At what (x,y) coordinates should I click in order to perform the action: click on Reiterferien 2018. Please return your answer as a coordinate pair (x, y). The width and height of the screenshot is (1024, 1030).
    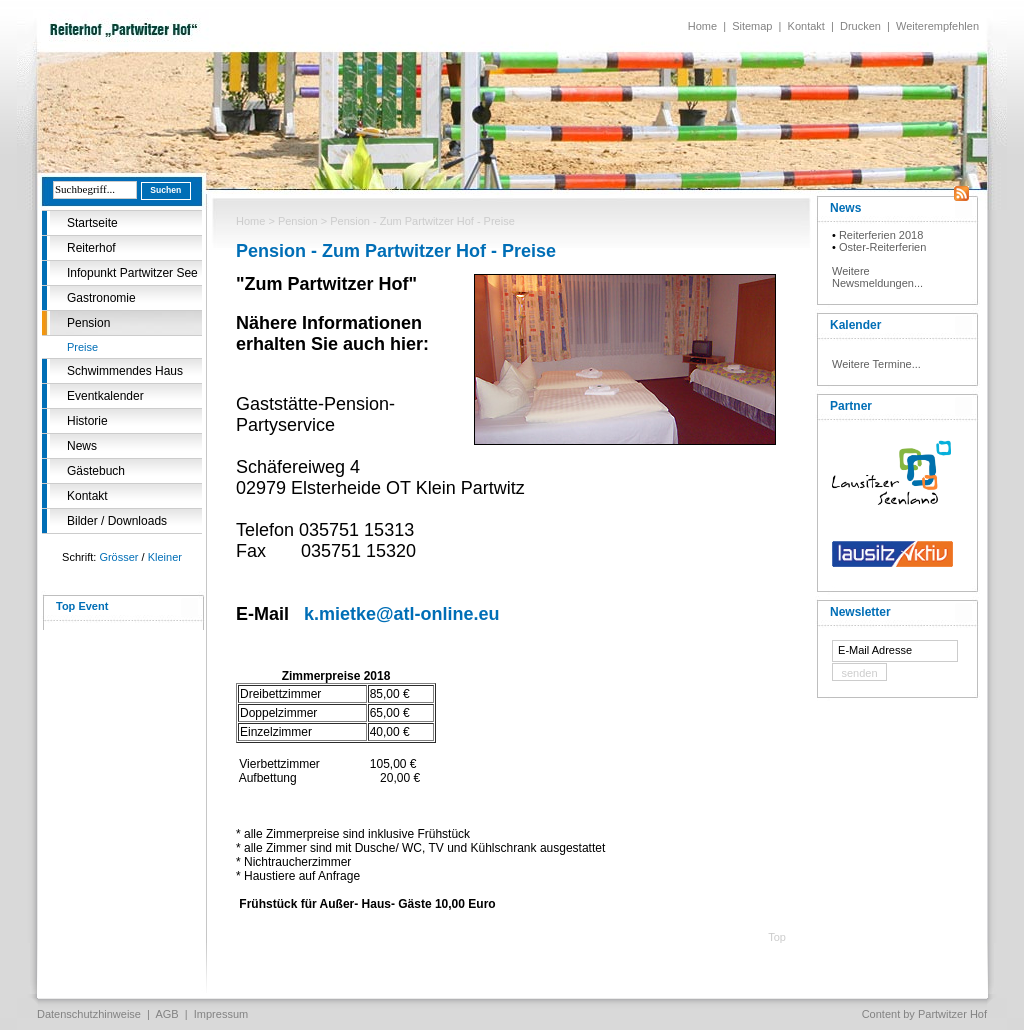
    Looking at the image, I should click on (881, 235).